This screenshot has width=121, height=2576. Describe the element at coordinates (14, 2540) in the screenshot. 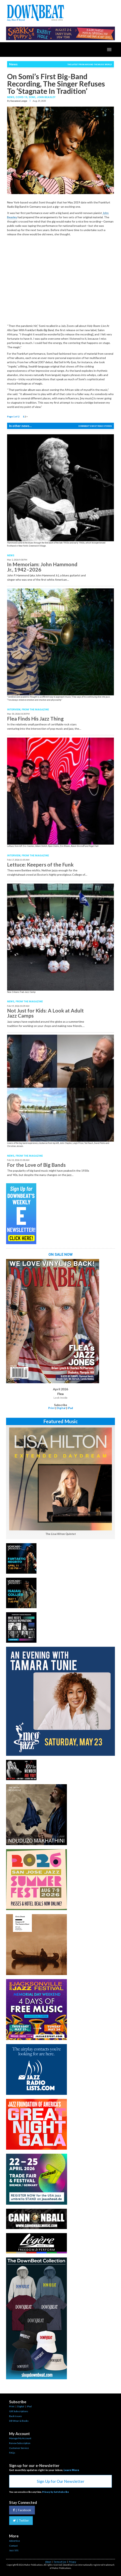

I see `Advertise` at that location.